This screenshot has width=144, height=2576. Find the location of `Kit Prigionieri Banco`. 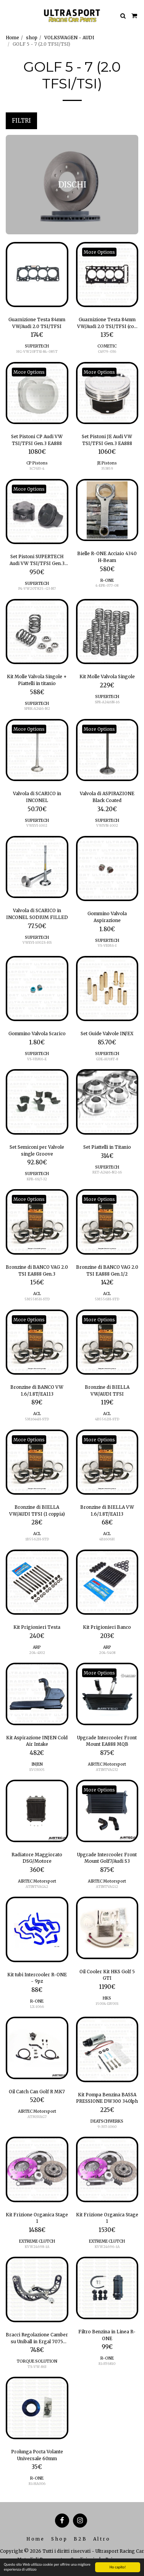

Kit Prigionieri Banco is located at coordinates (107, 1627).